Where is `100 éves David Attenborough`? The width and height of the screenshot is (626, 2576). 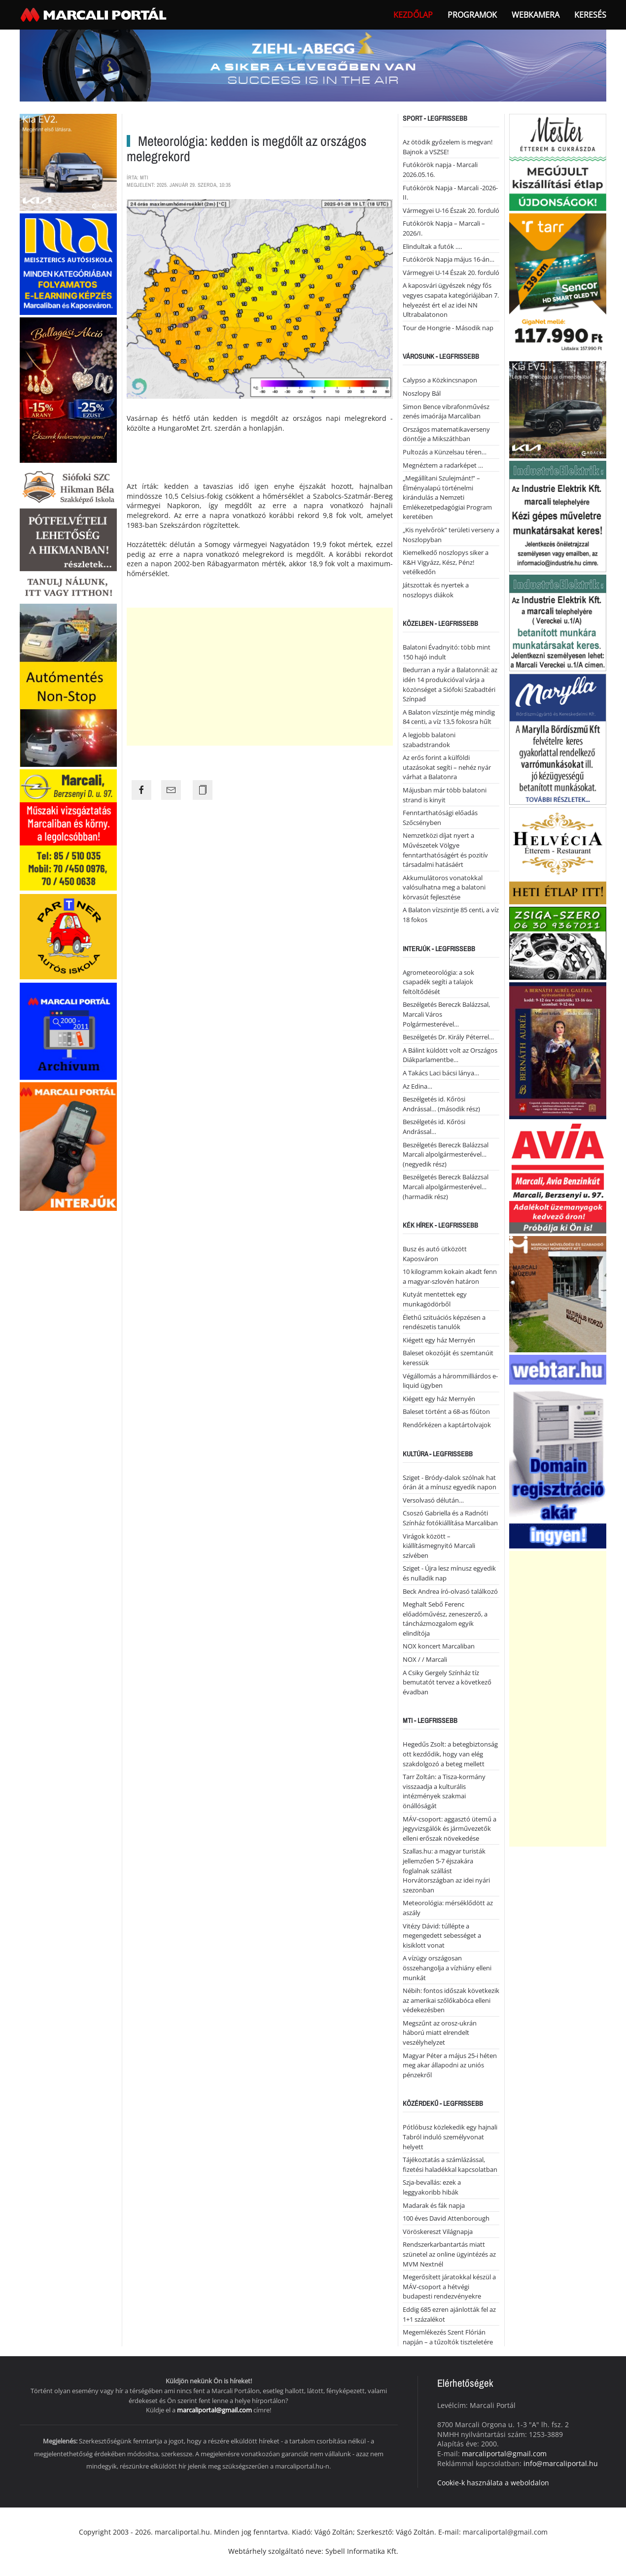
100 éves David Attenborough is located at coordinates (446, 2218).